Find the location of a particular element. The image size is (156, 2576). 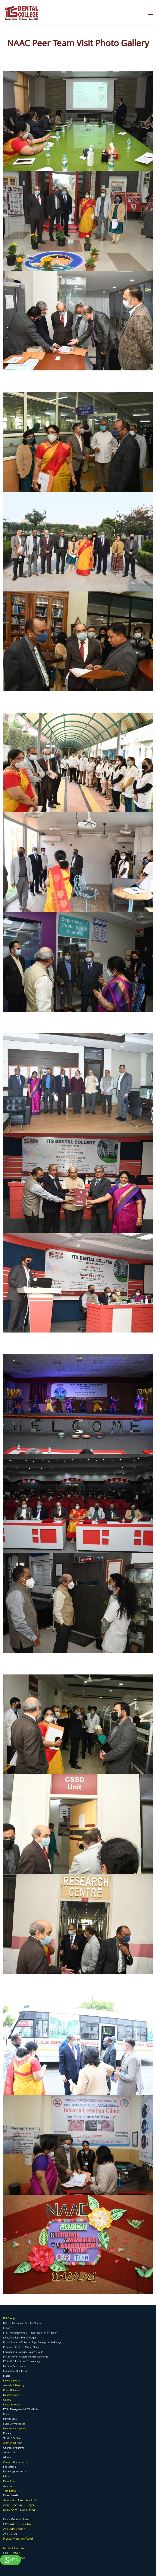

Institute of Management, Greater Noida is located at coordinates (25, 2356).